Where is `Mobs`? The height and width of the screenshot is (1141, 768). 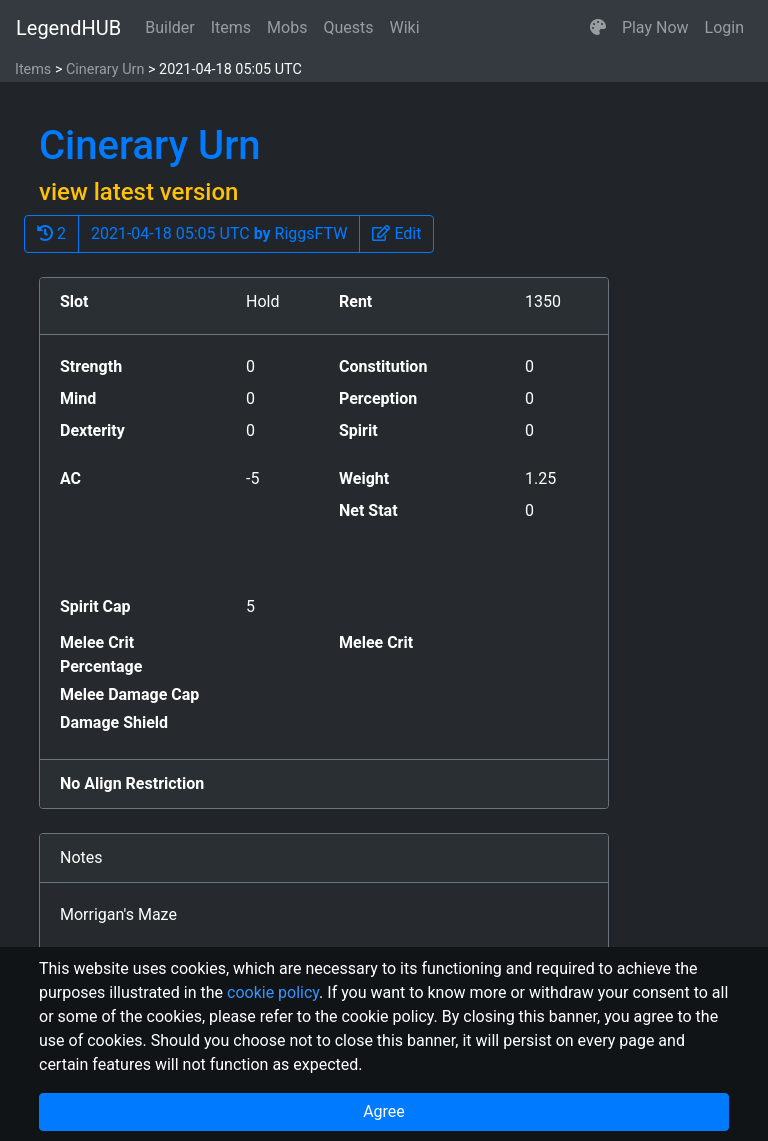 Mobs is located at coordinates (287, 27).